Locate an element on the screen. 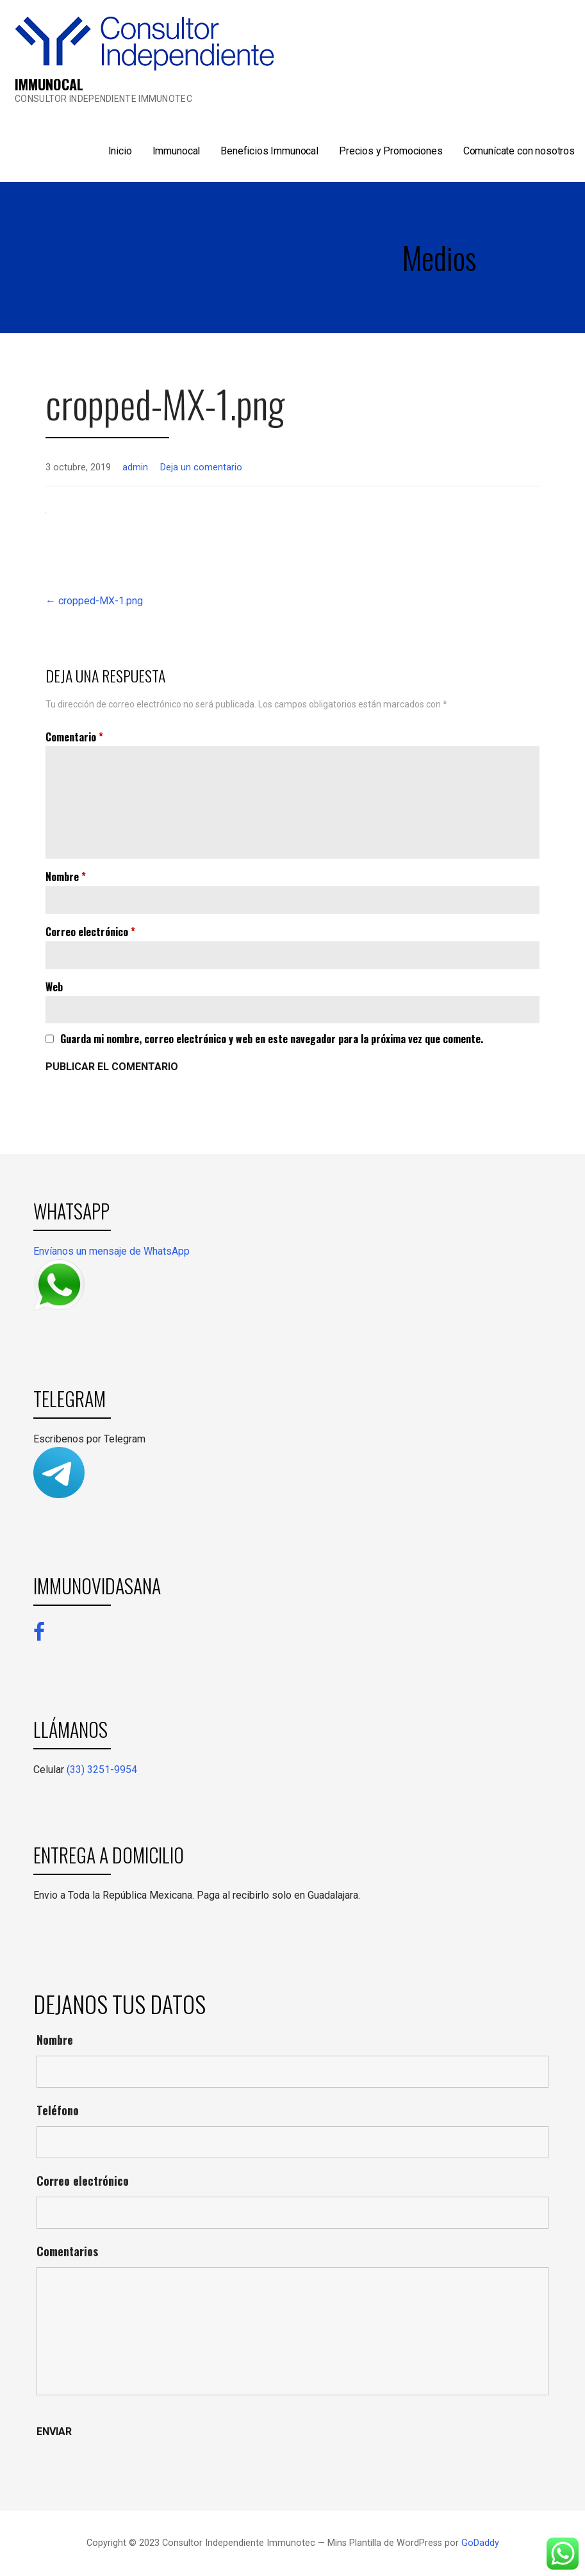 The width and height of the screenshot is (585, 2576). Inicio is located at coordinates (120, 151).